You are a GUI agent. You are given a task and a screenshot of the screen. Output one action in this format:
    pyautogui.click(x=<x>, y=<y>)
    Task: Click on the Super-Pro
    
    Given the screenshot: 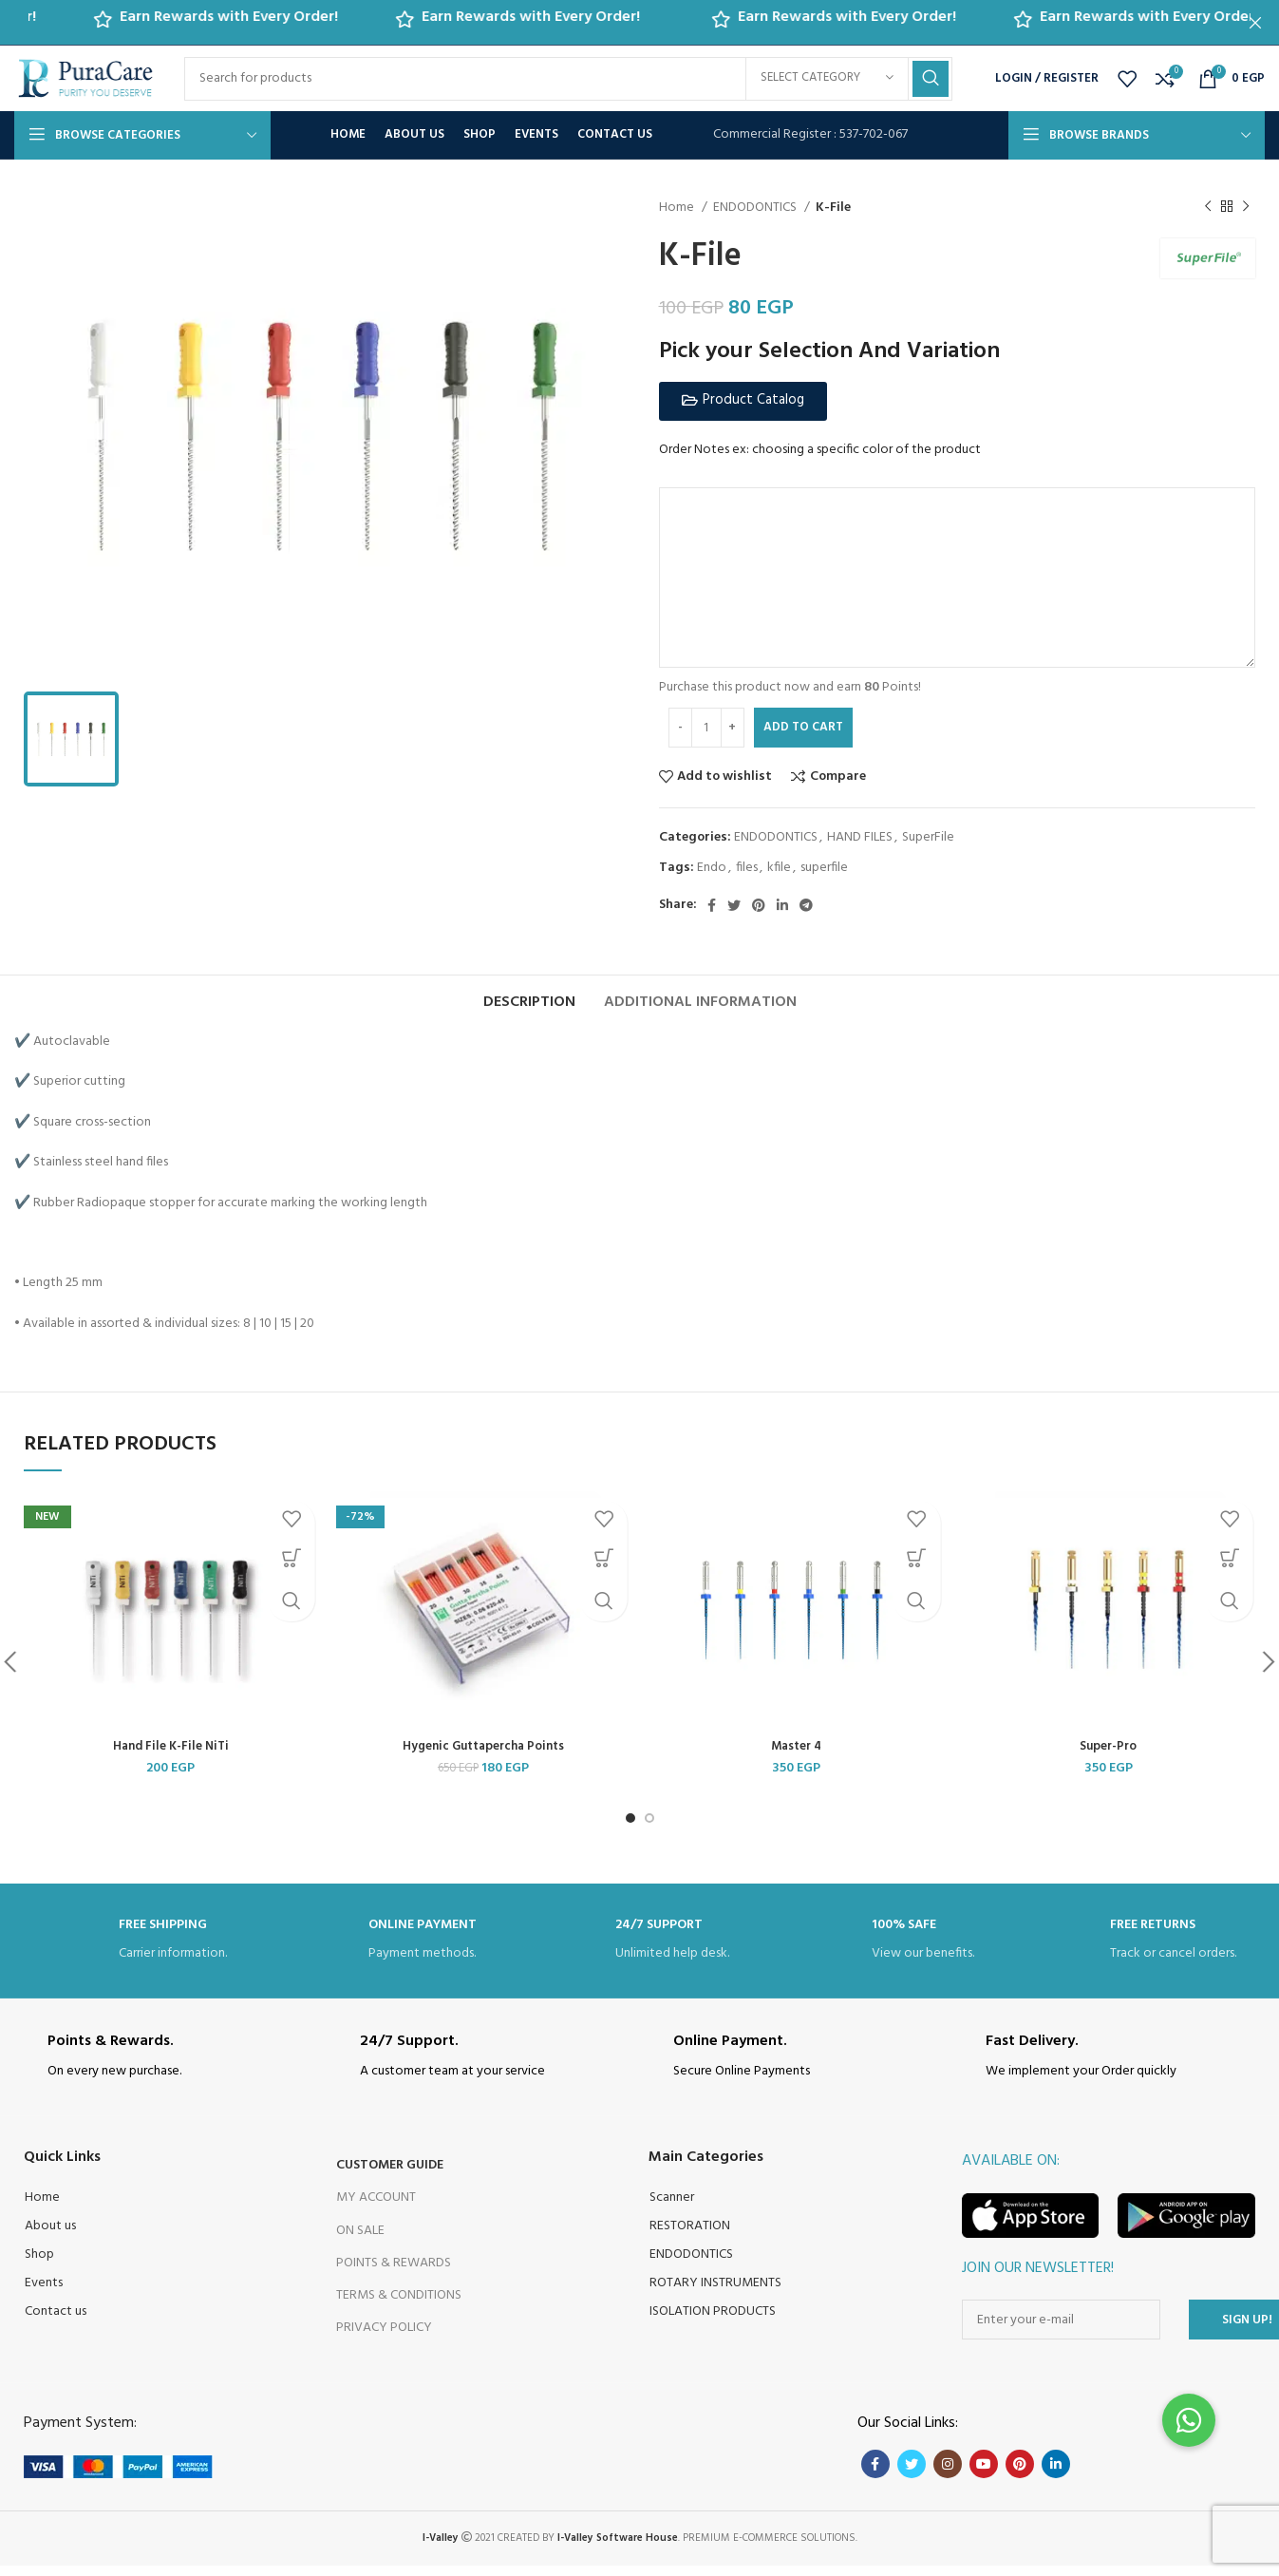 What is the action you would take?
    pyautogui.click(x=1108, y=1757)
    